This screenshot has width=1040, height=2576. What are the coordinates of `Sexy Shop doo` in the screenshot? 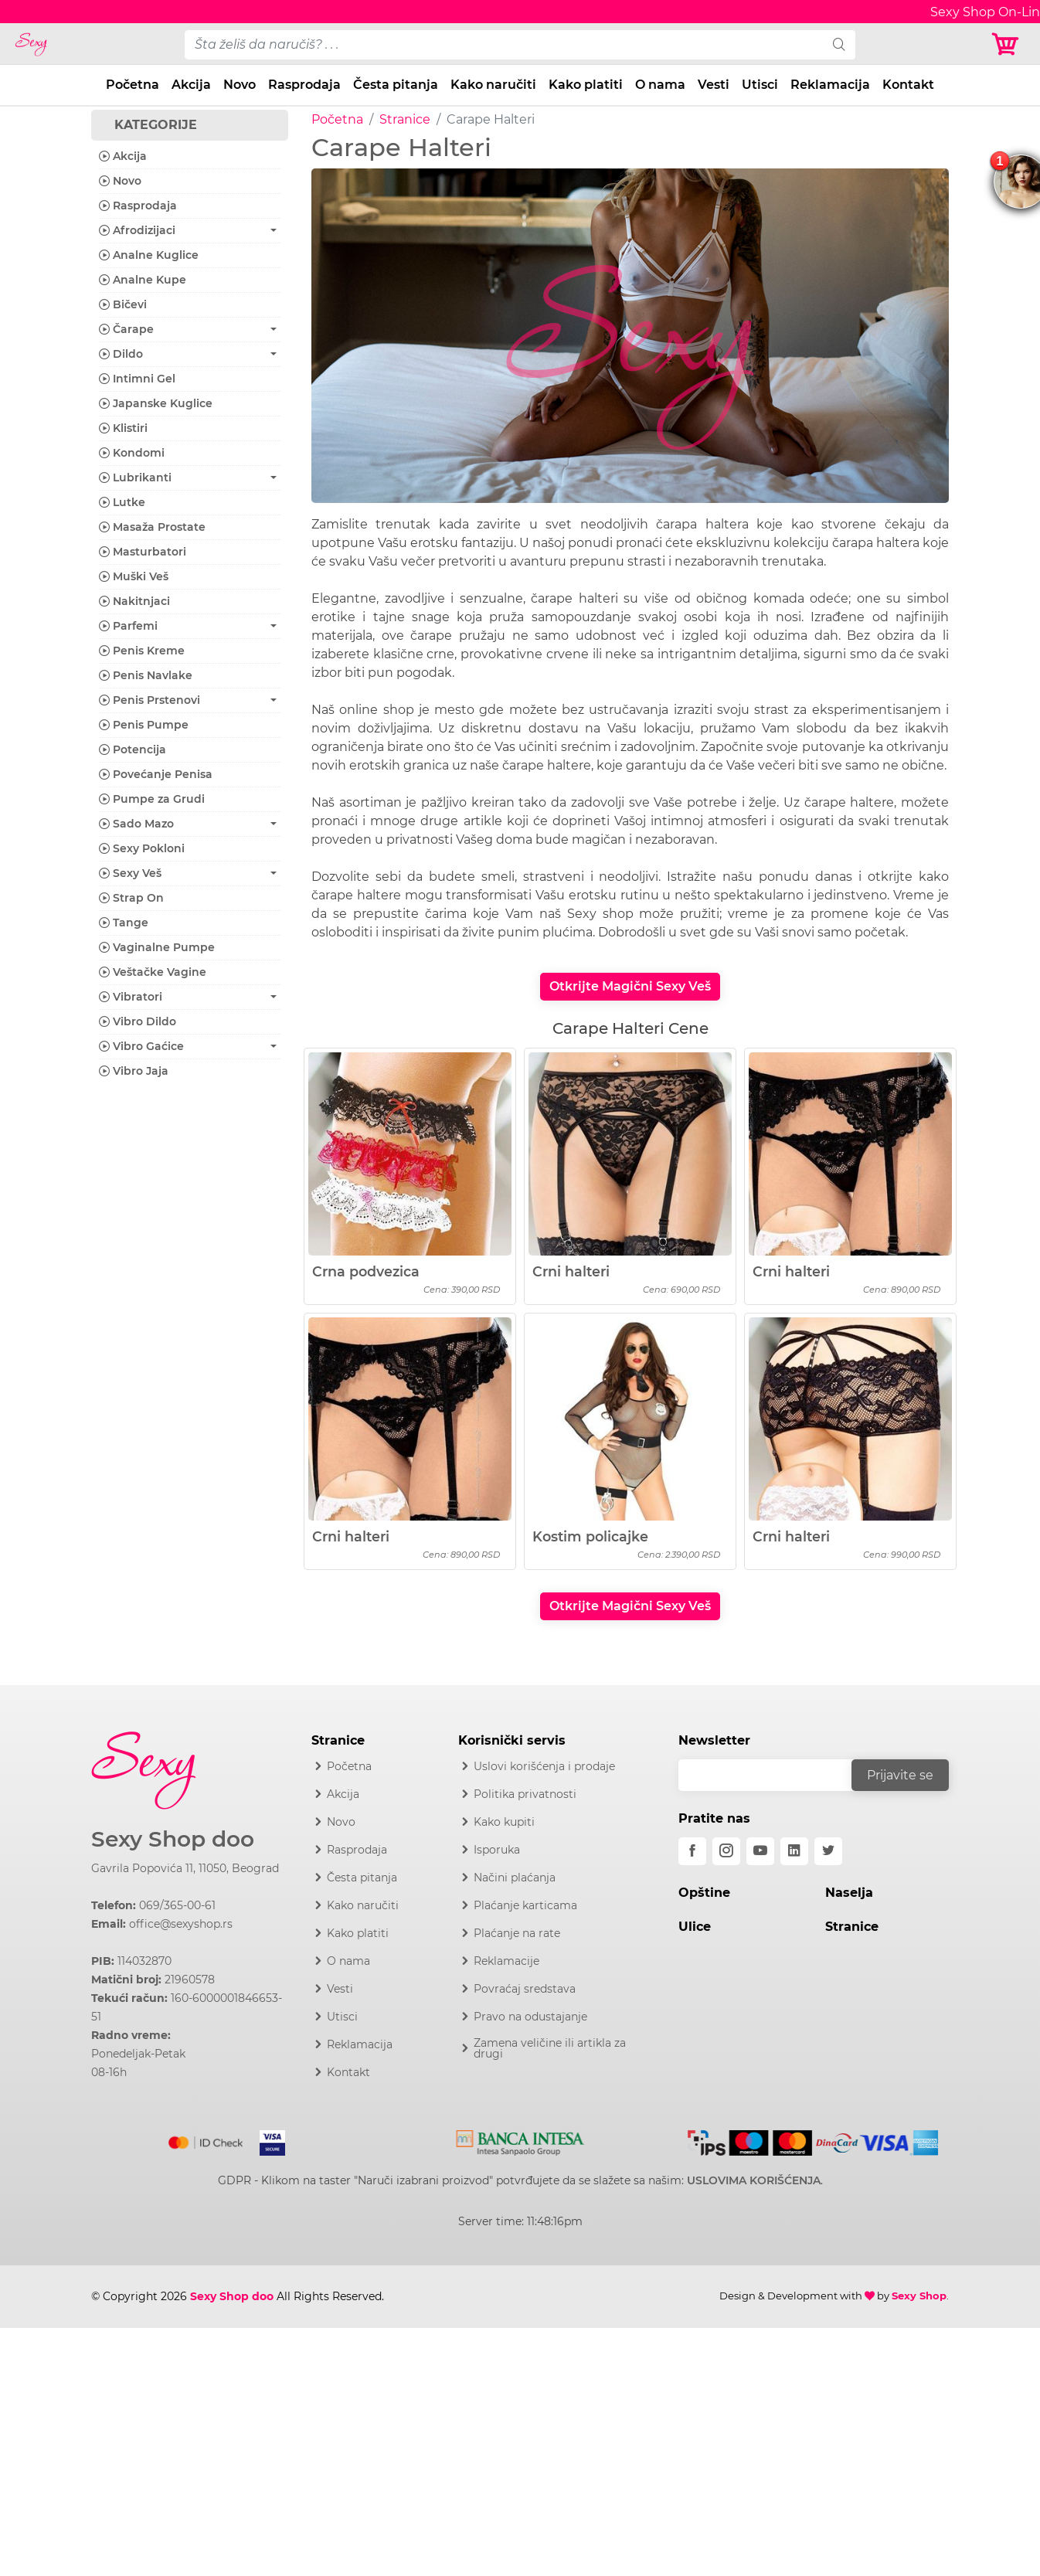 It's located at (172, 1839).